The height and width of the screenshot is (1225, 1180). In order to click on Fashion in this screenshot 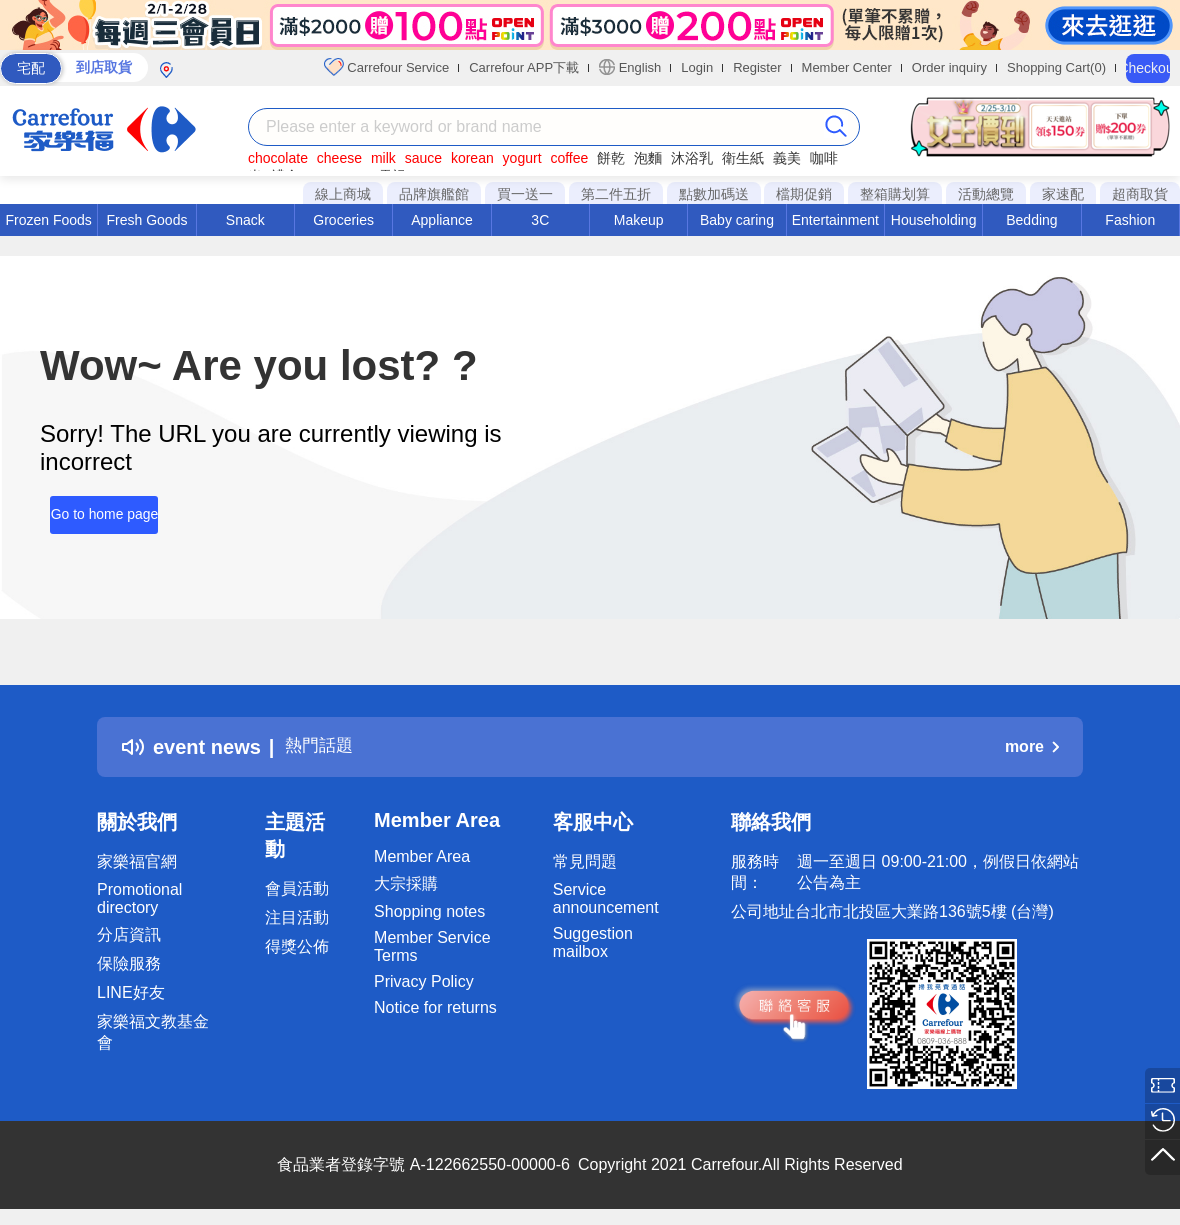, I will do `click(1130, 220)`.